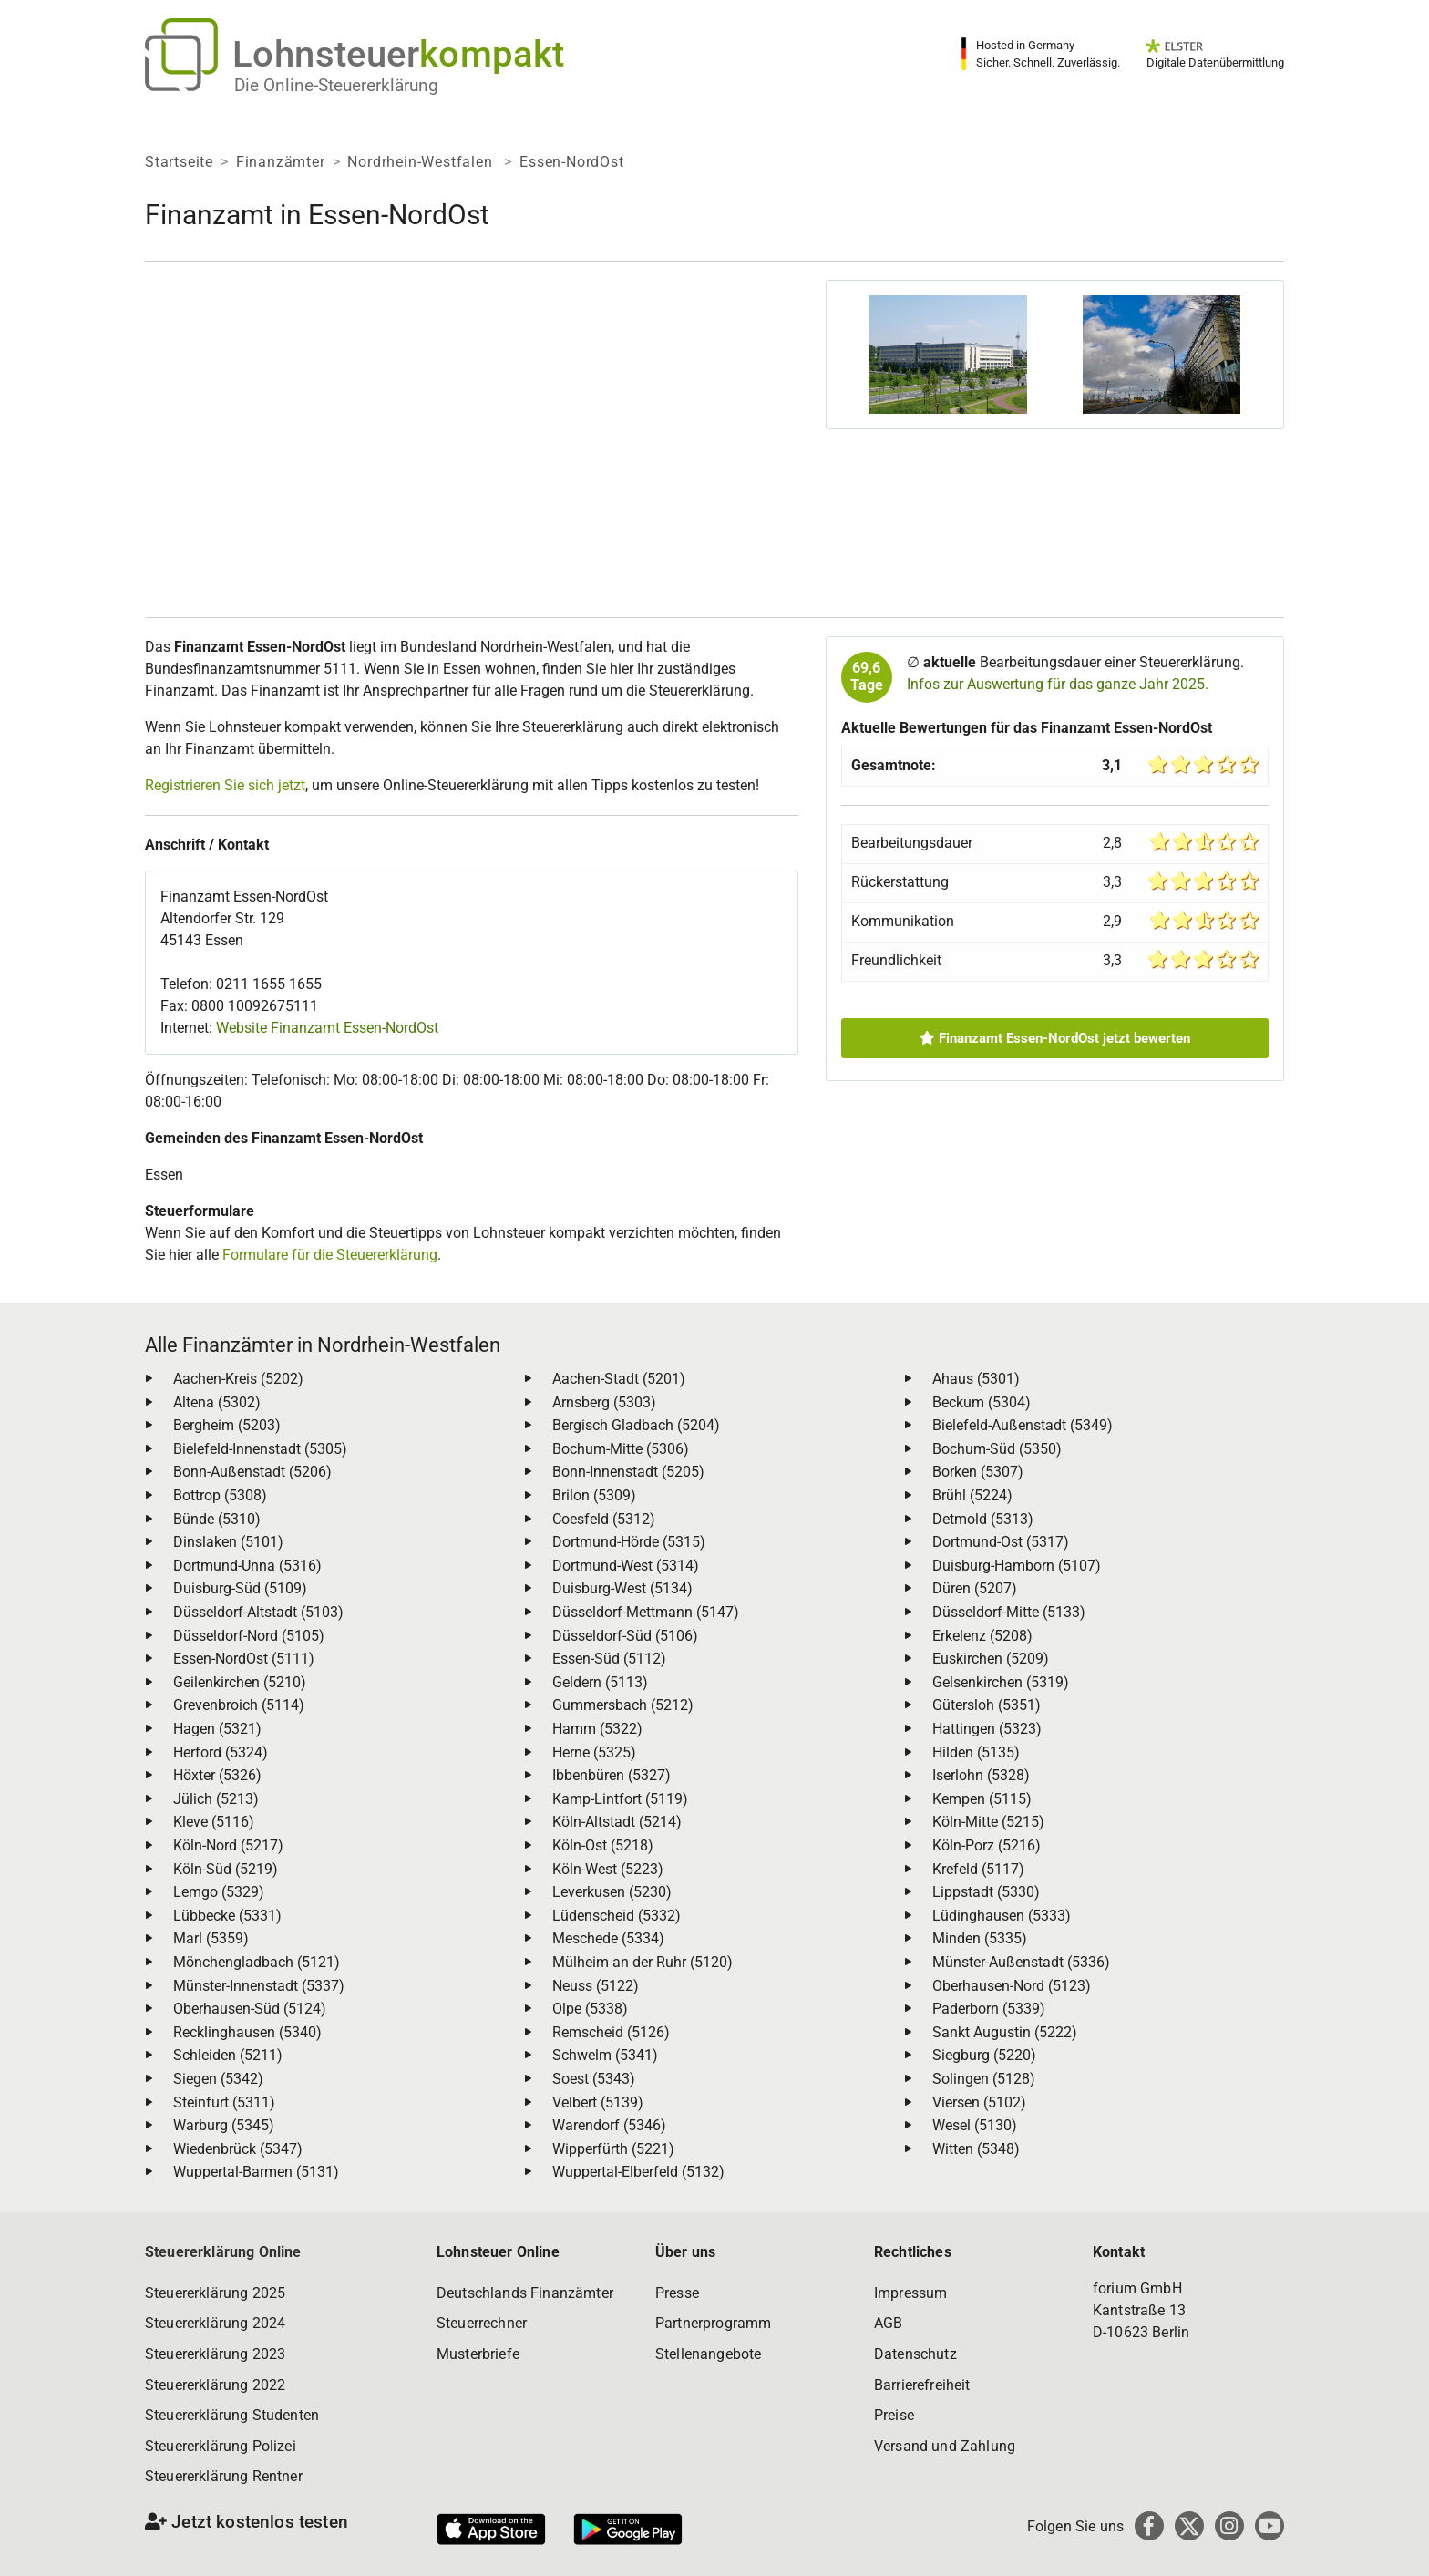  I want to click on Iserlohn (5328), so click(981, 1775).